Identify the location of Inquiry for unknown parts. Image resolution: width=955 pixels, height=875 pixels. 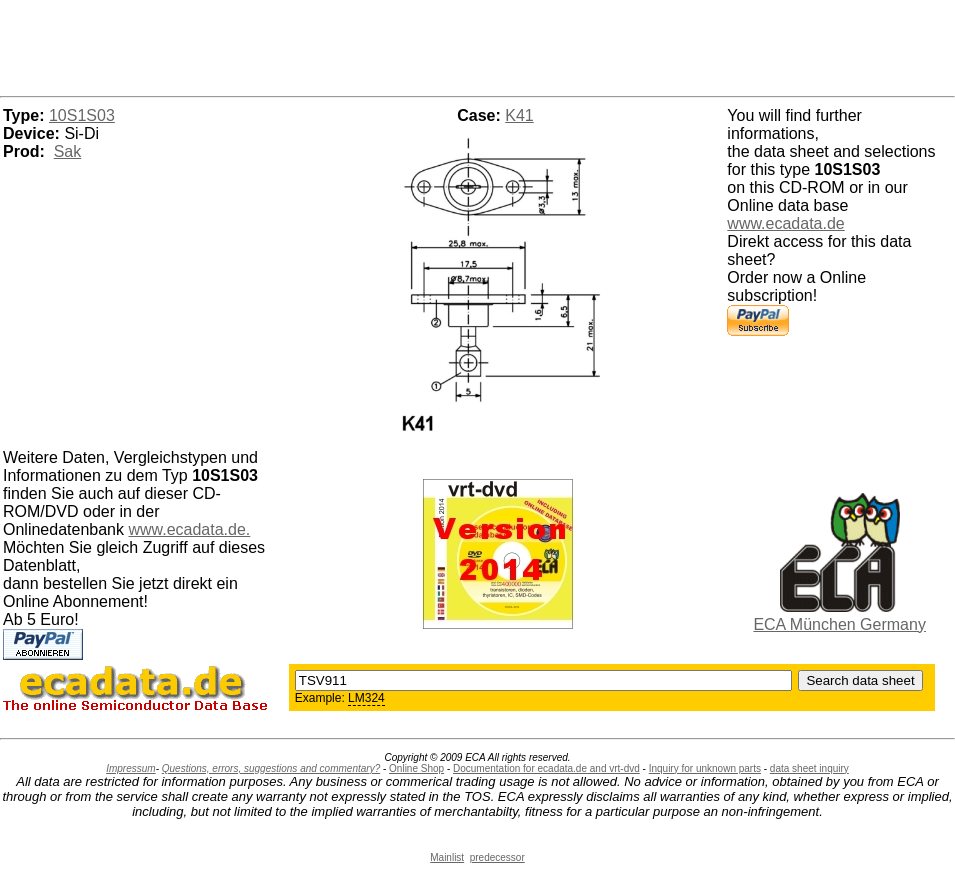
(705, 768).